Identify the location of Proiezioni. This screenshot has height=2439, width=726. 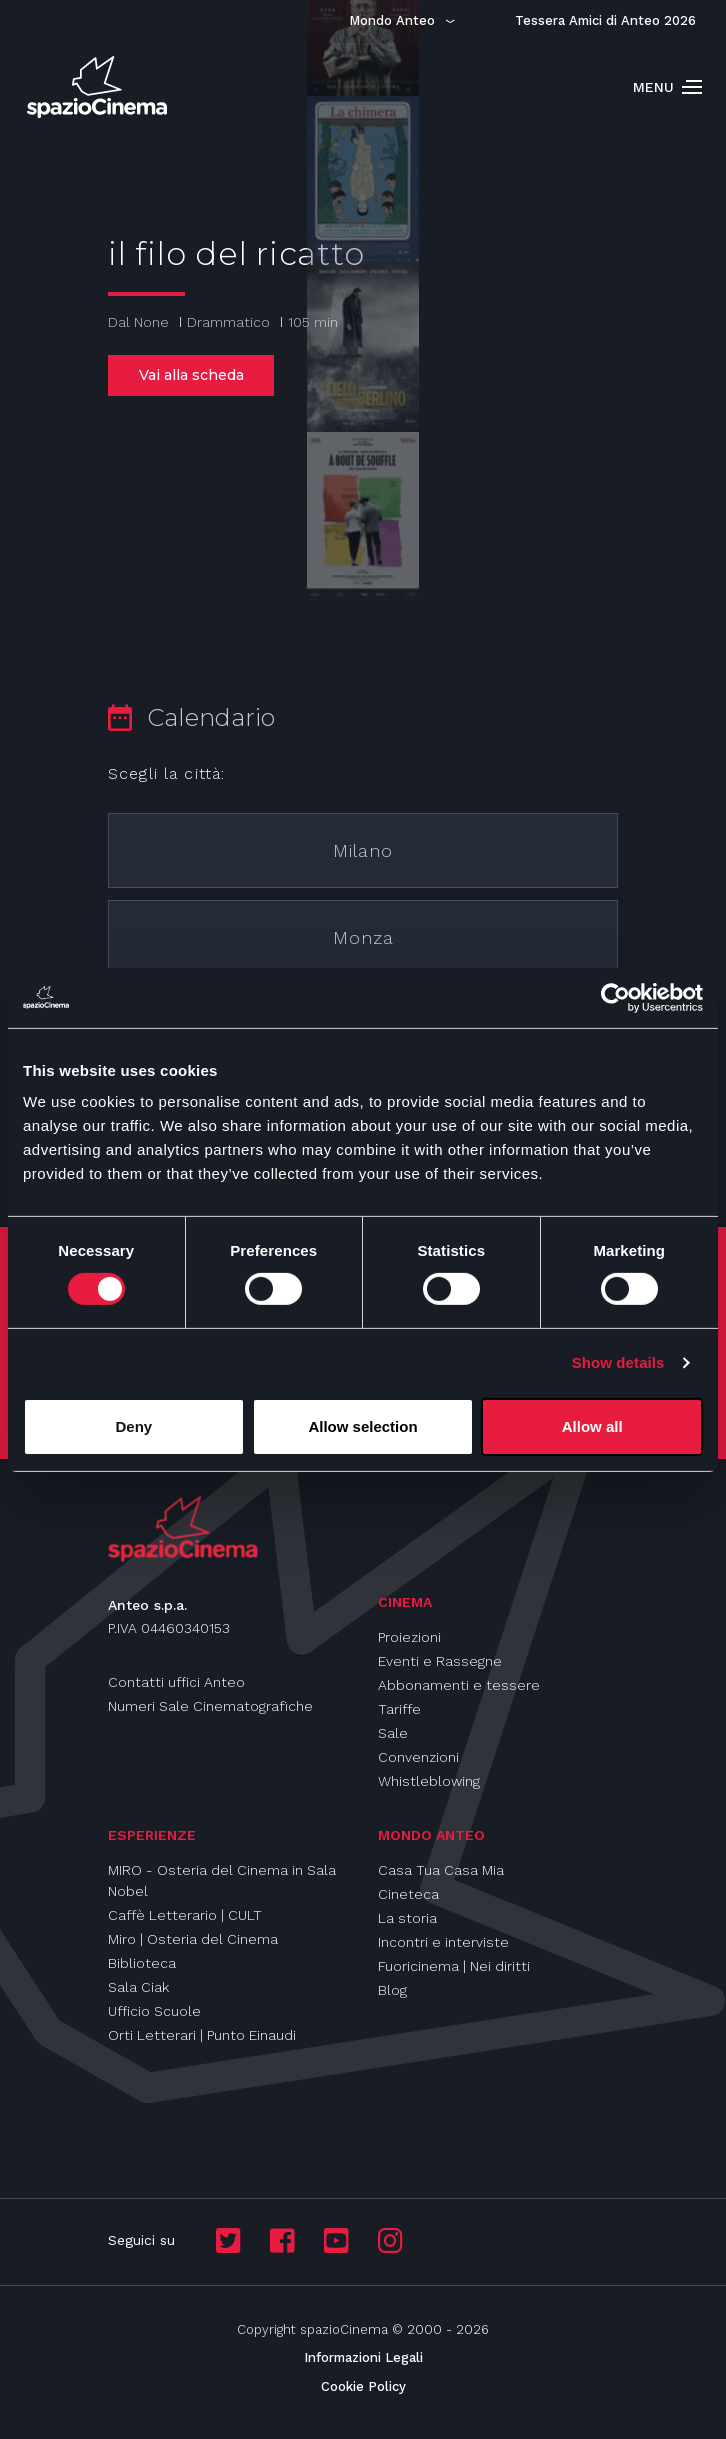
(409, 1637).